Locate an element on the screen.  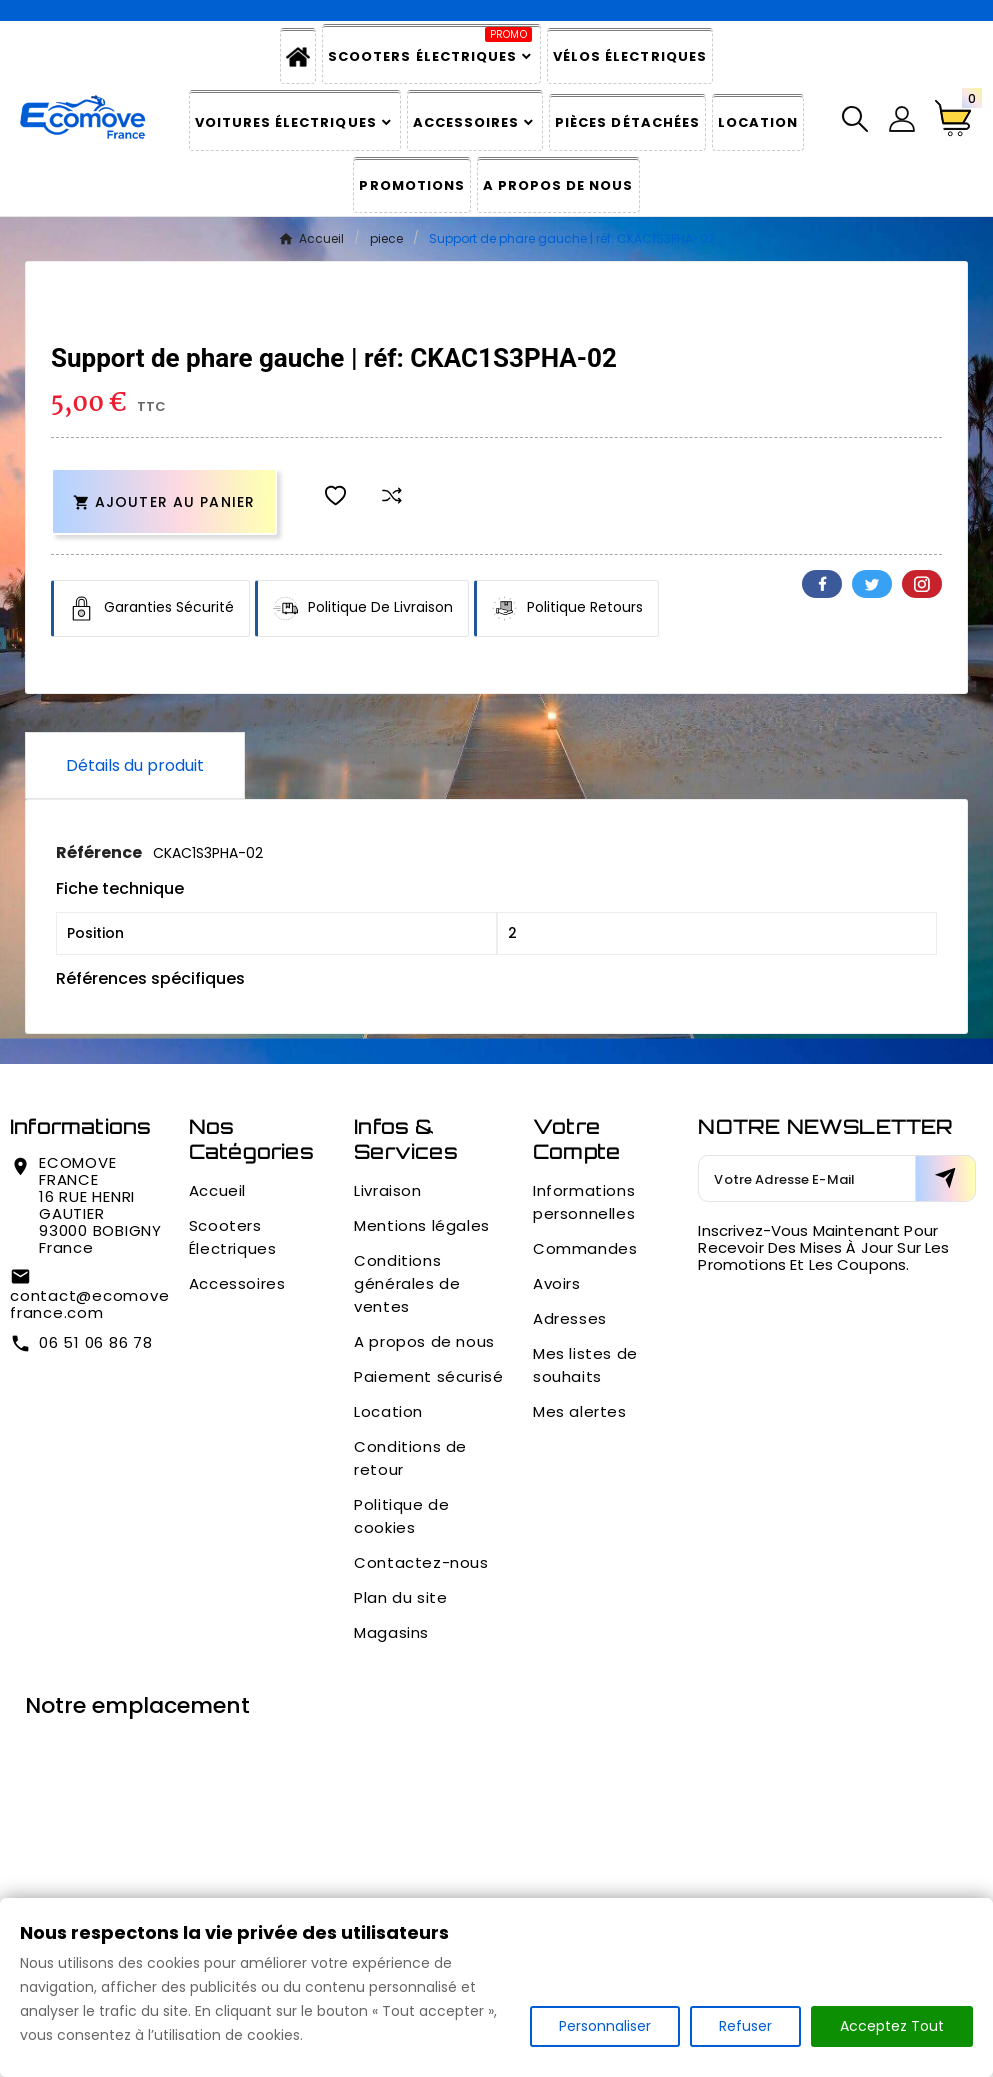
Adresses is located at coordinates (570, 1318).